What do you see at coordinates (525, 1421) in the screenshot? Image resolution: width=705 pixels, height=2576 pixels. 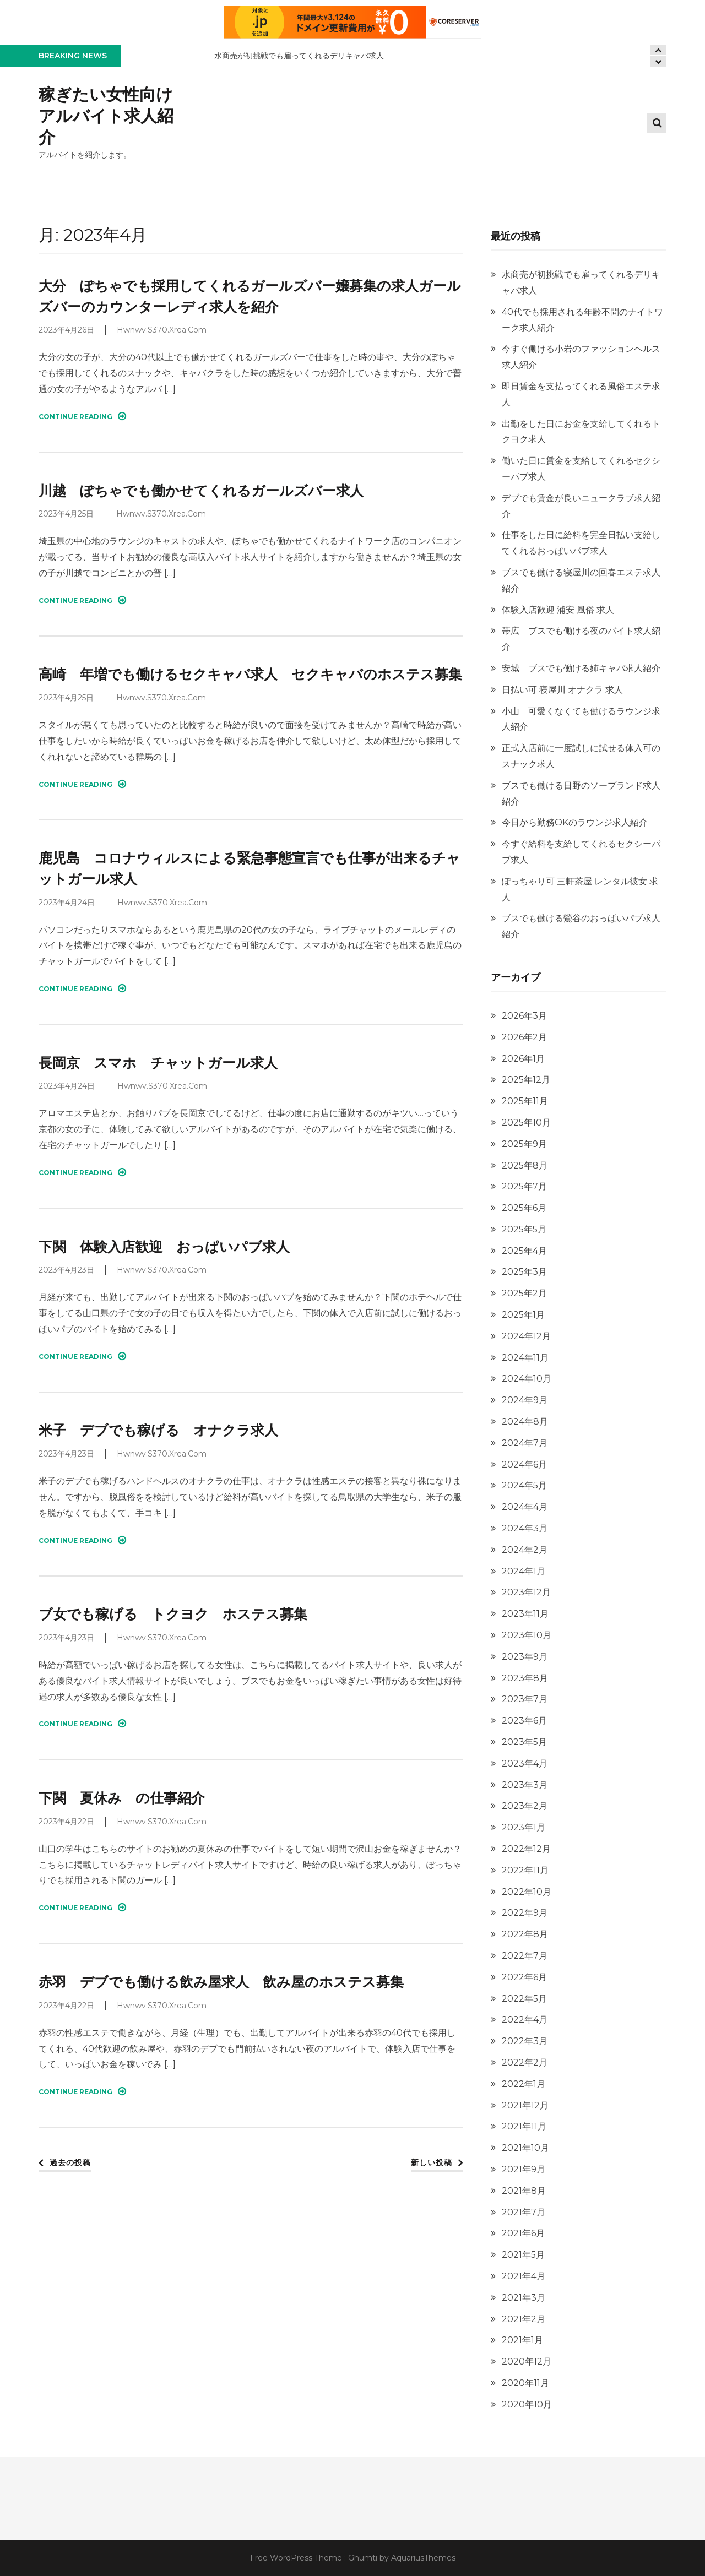 I see `2024年8月` at bounding box center [525, 1421].